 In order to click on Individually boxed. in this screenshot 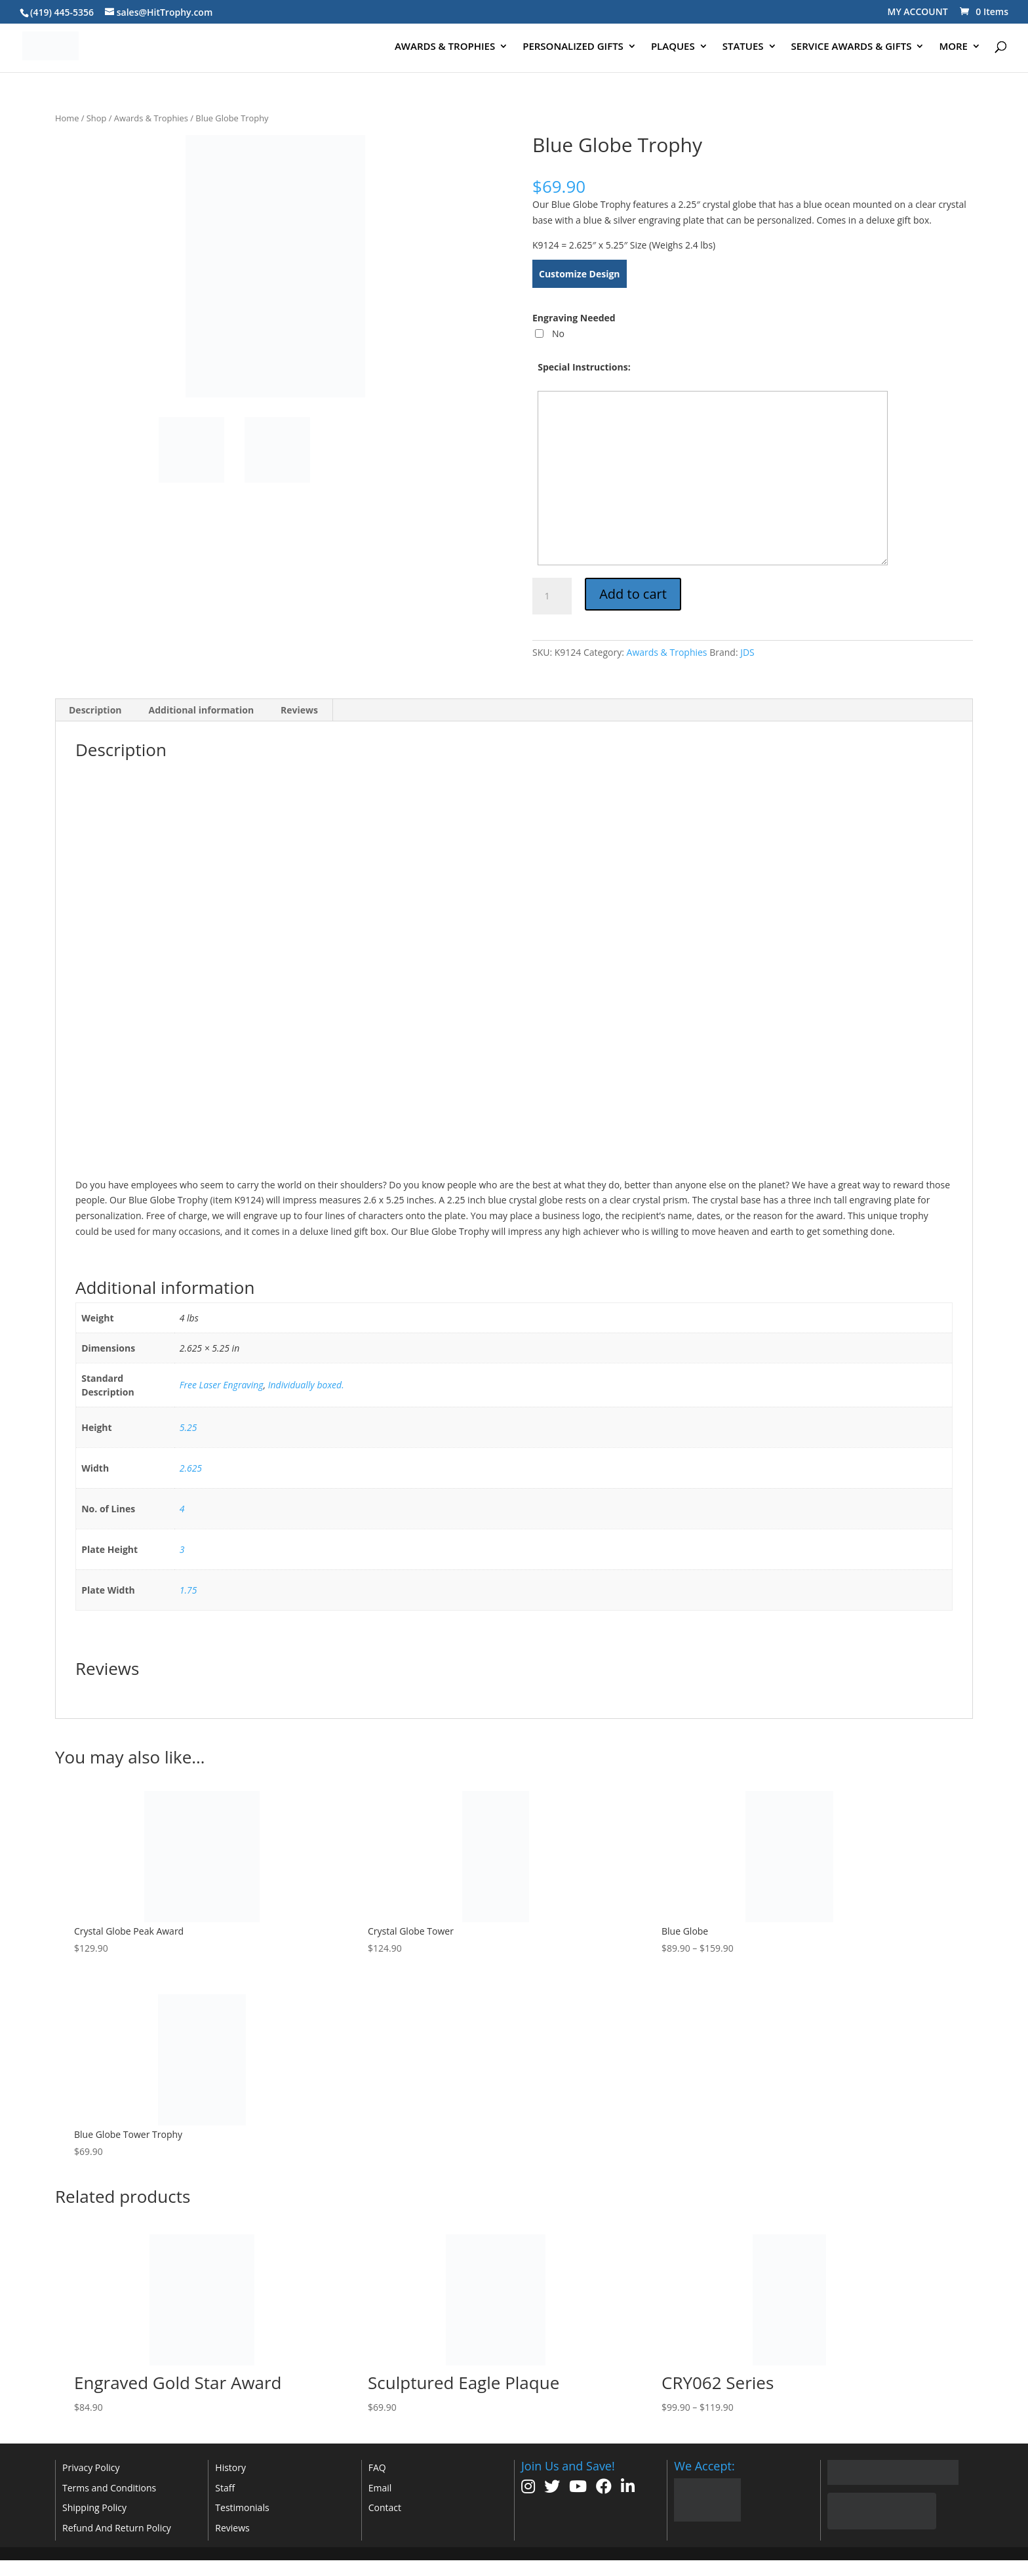, I will do `click(306, 1385)`.